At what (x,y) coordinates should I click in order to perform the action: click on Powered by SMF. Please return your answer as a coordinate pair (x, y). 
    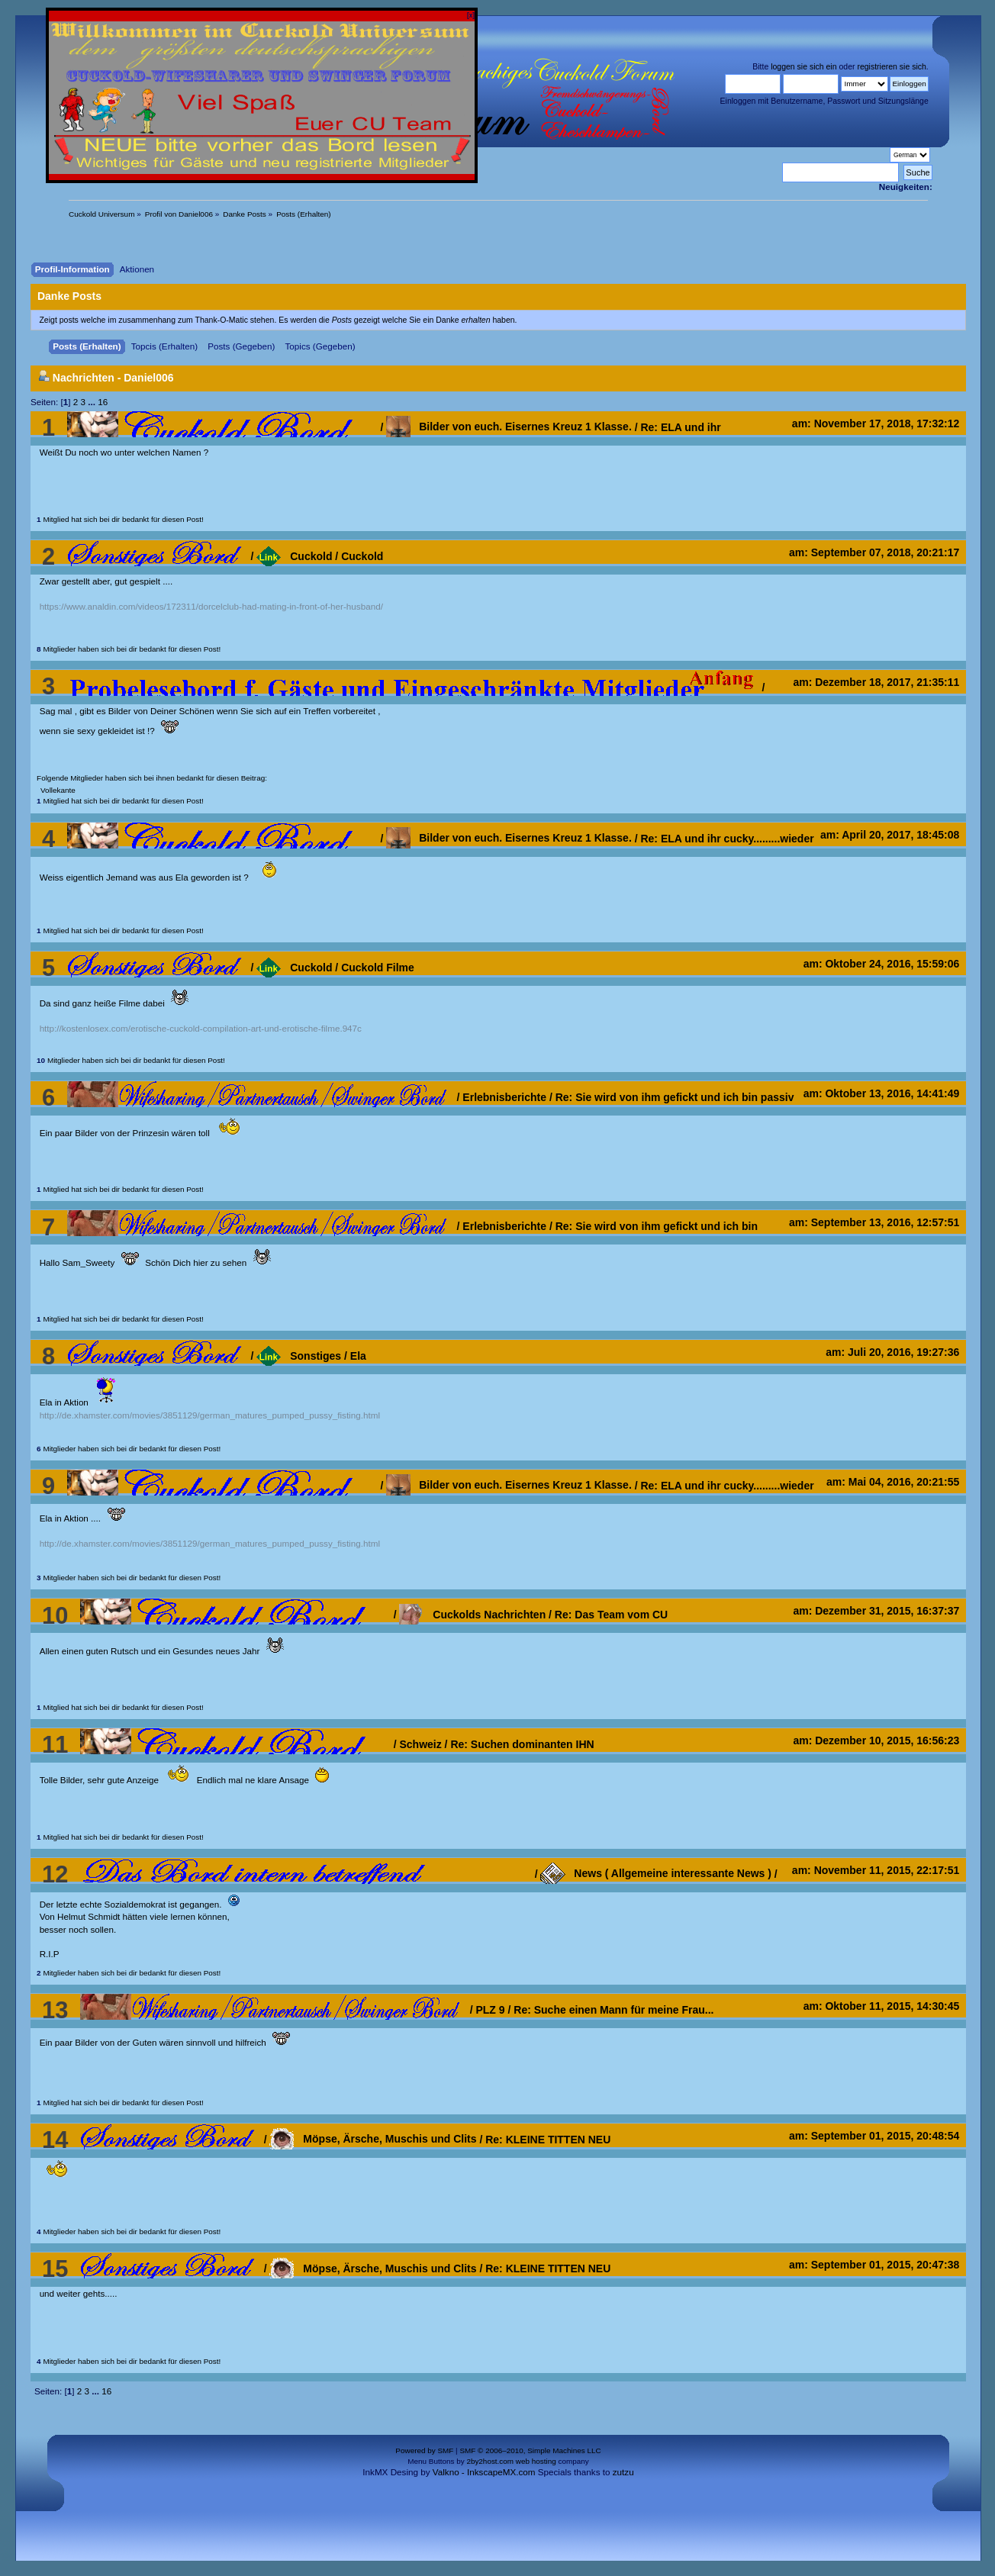
    Looking at the image, I should click on (424, 2450).